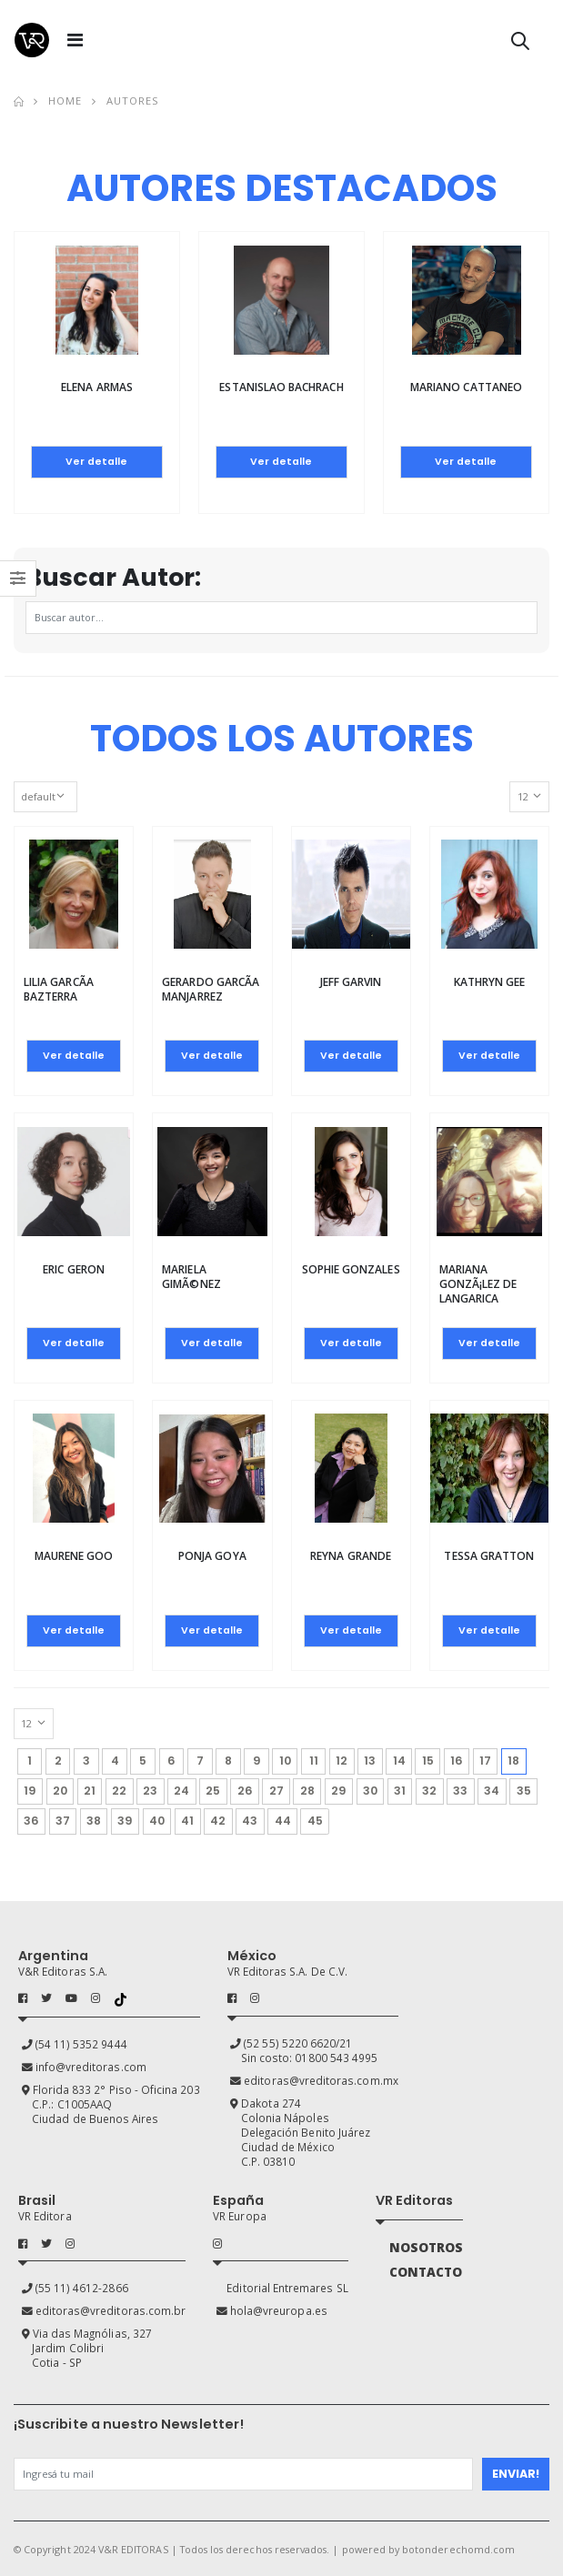 This screenshot has width=563, height=2576. I want to click on Home, so click(65, 100).